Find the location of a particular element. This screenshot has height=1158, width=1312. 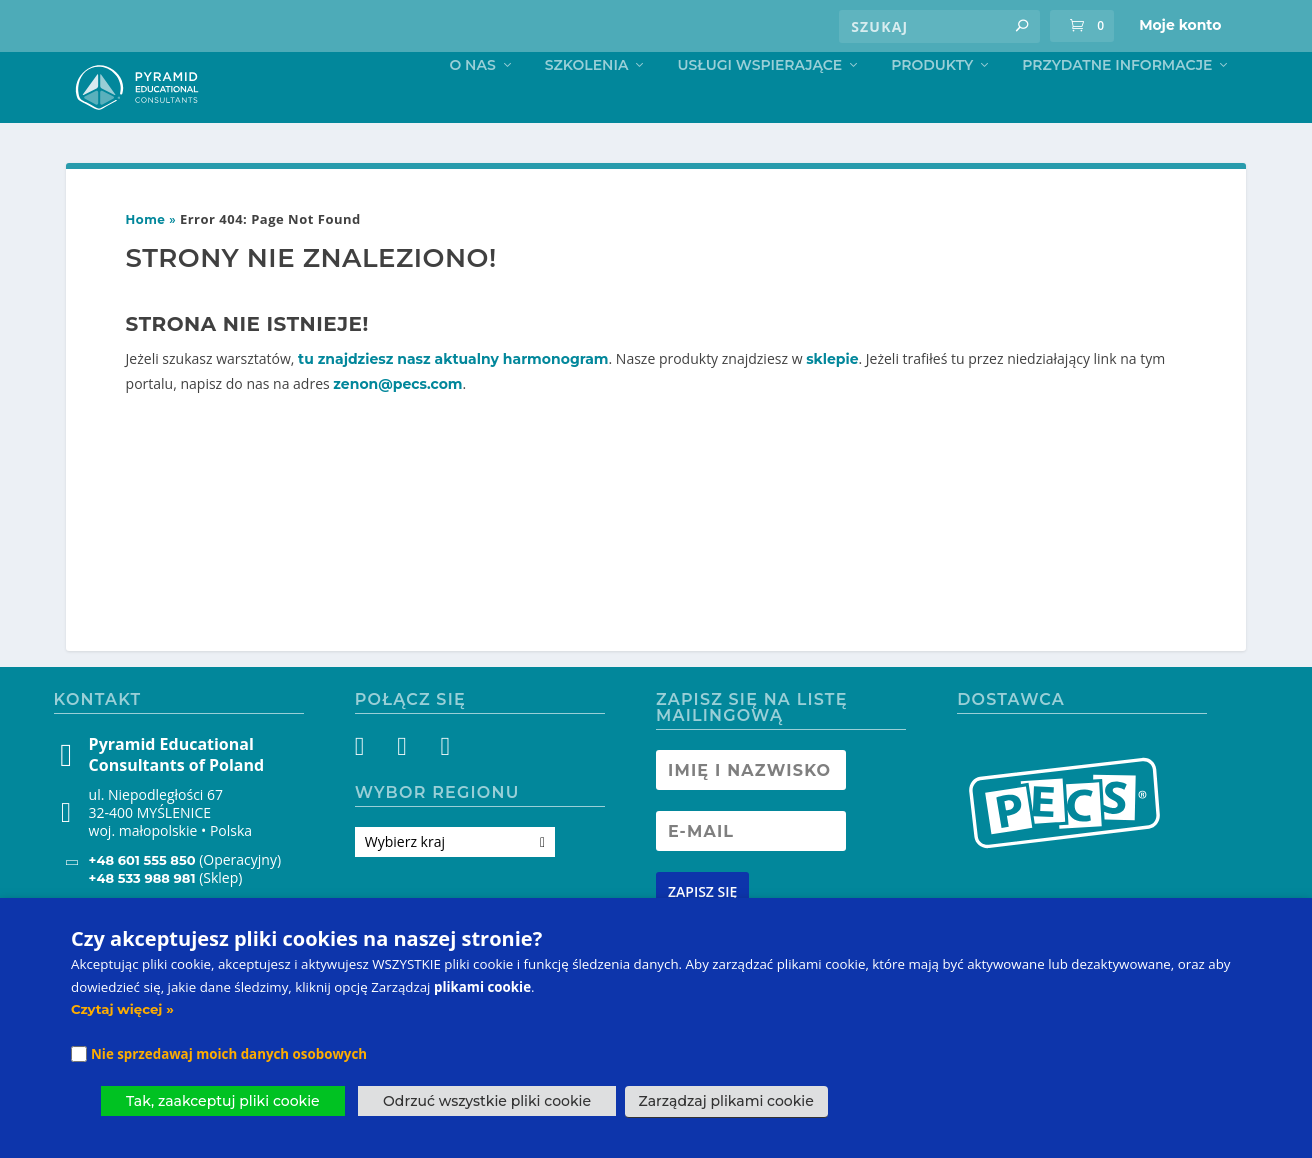

[Facebook] is located at coordinates (371, 792).